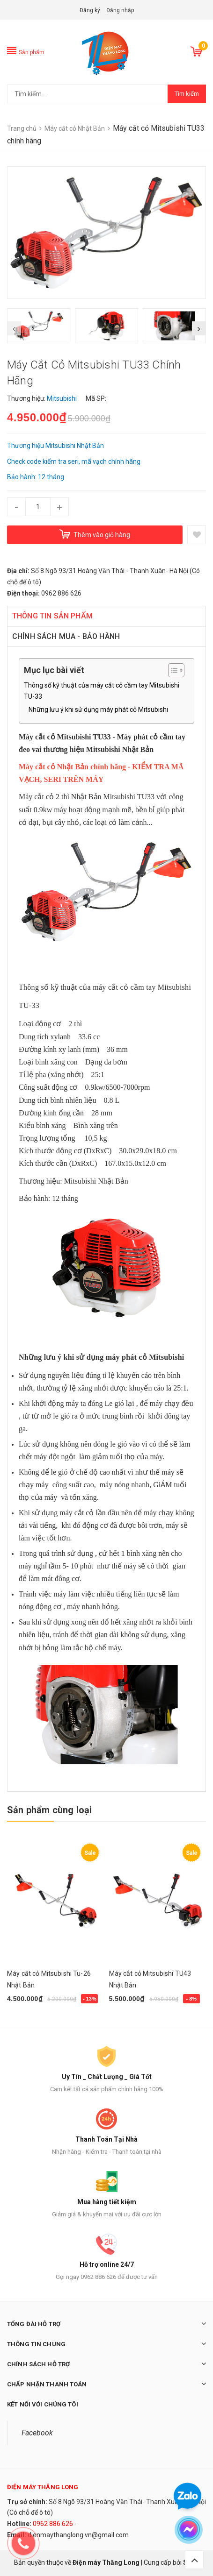  Describe the element at coordinates (90, 10) in the screenshot. I see `Đăng ký` at that location.